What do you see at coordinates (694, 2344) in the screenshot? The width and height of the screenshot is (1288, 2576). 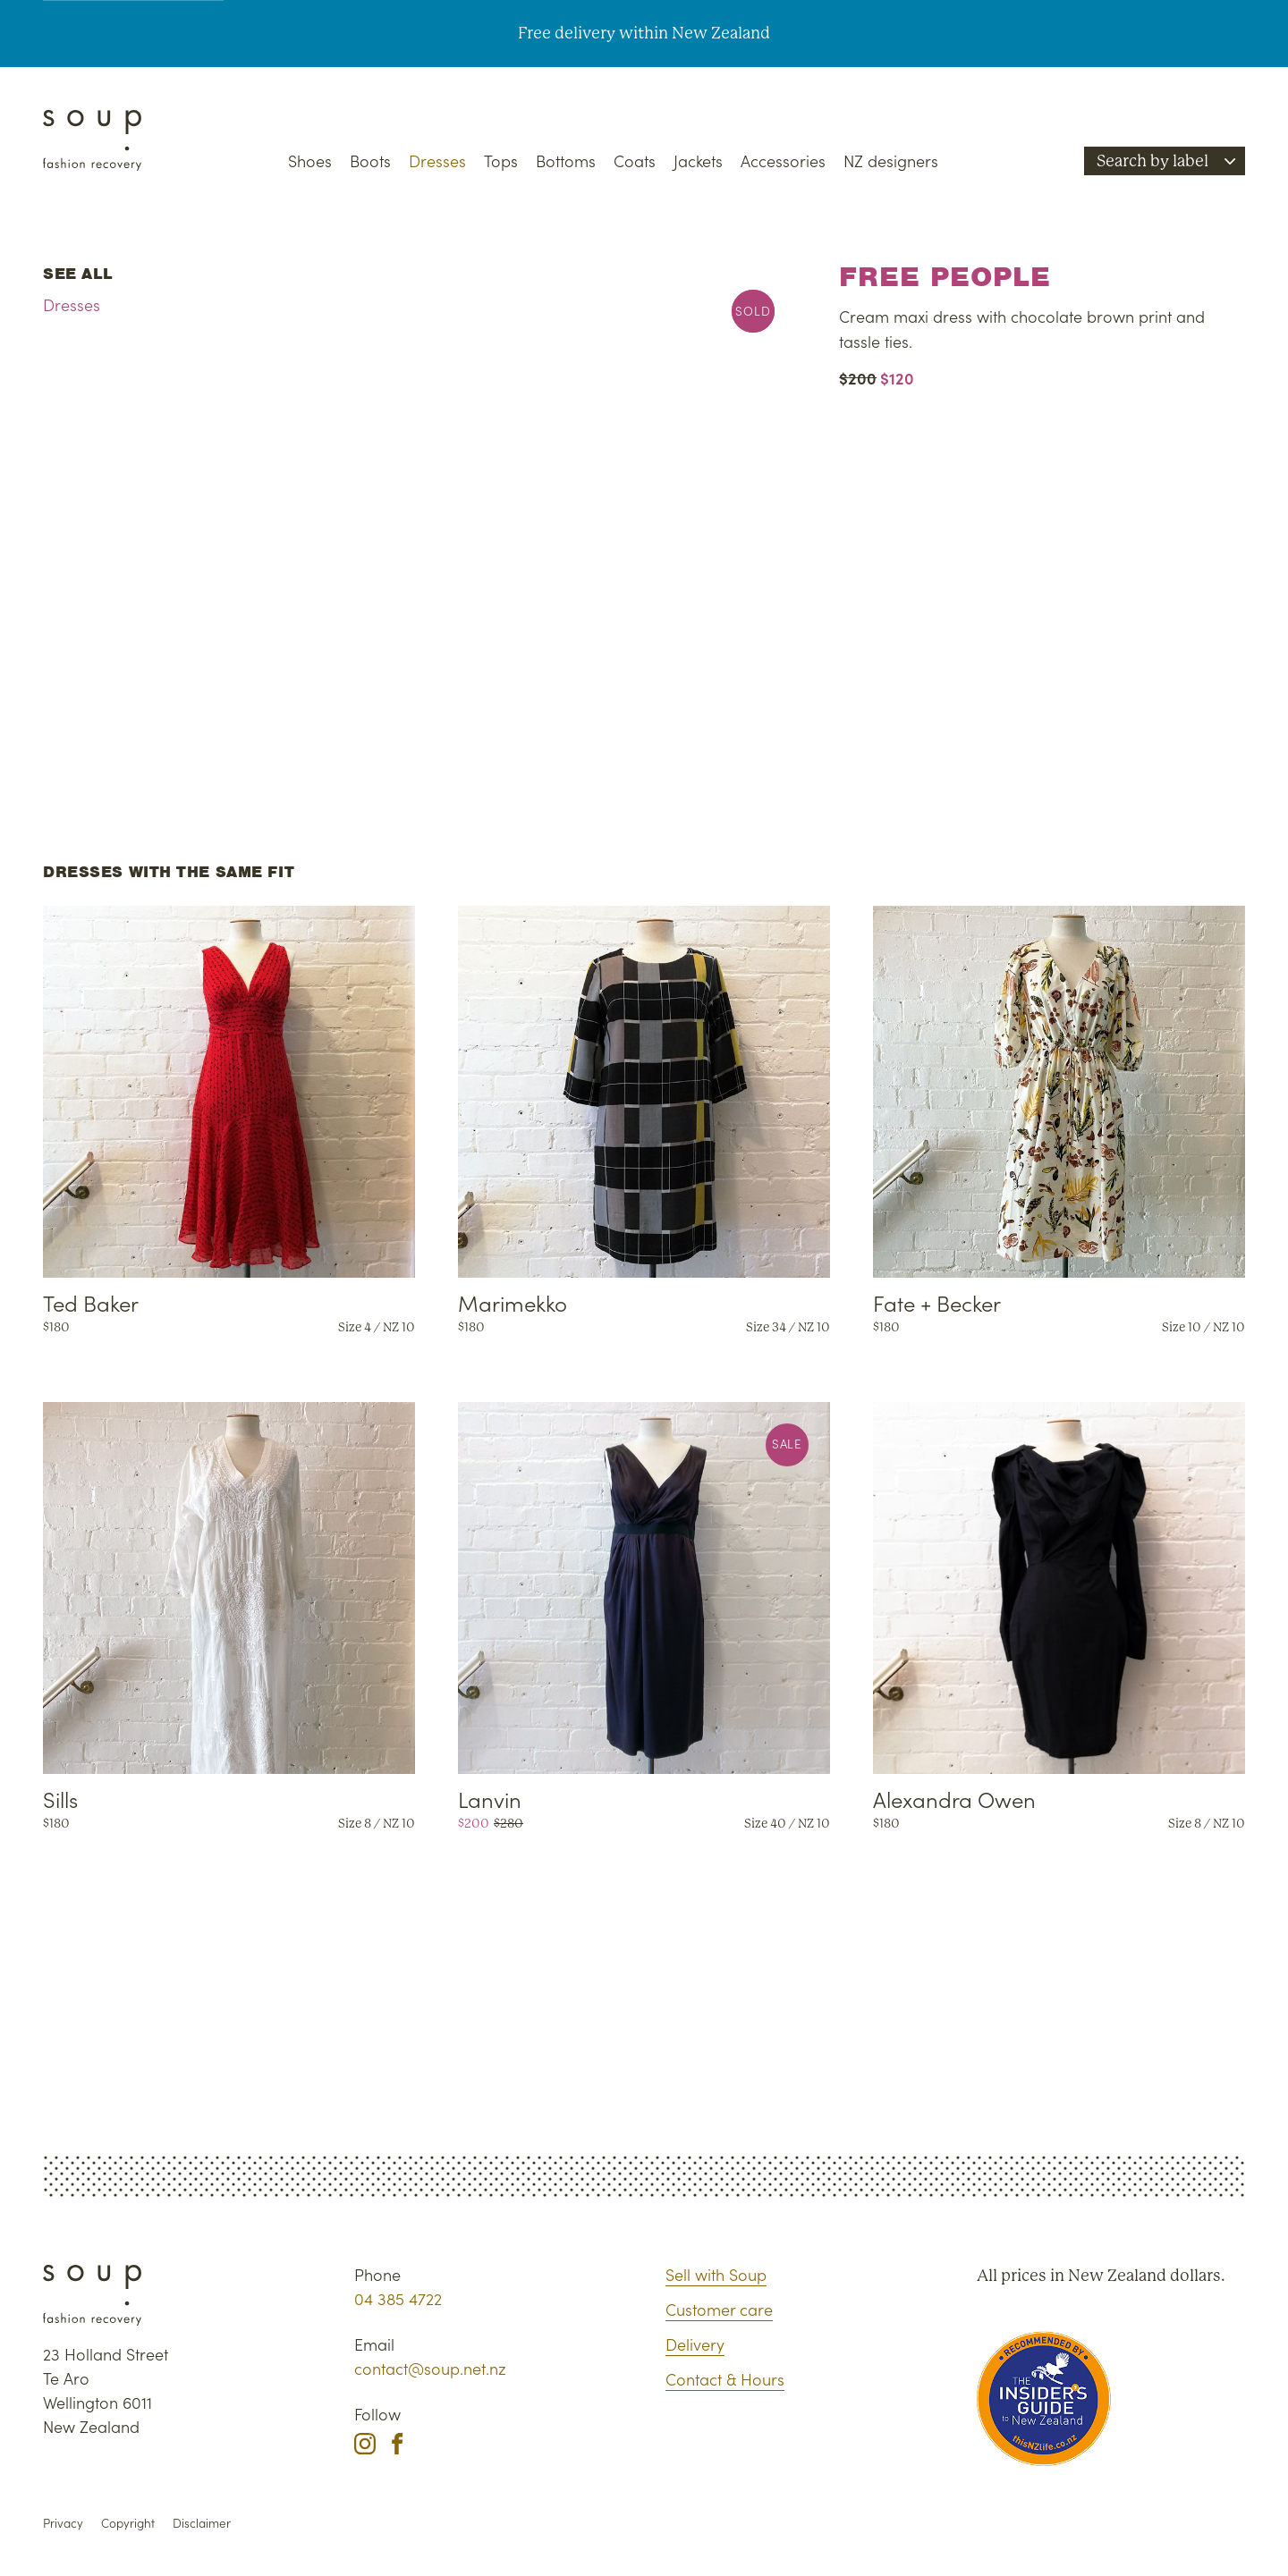 I see `Delivery` at bounding box center [694, 2344].